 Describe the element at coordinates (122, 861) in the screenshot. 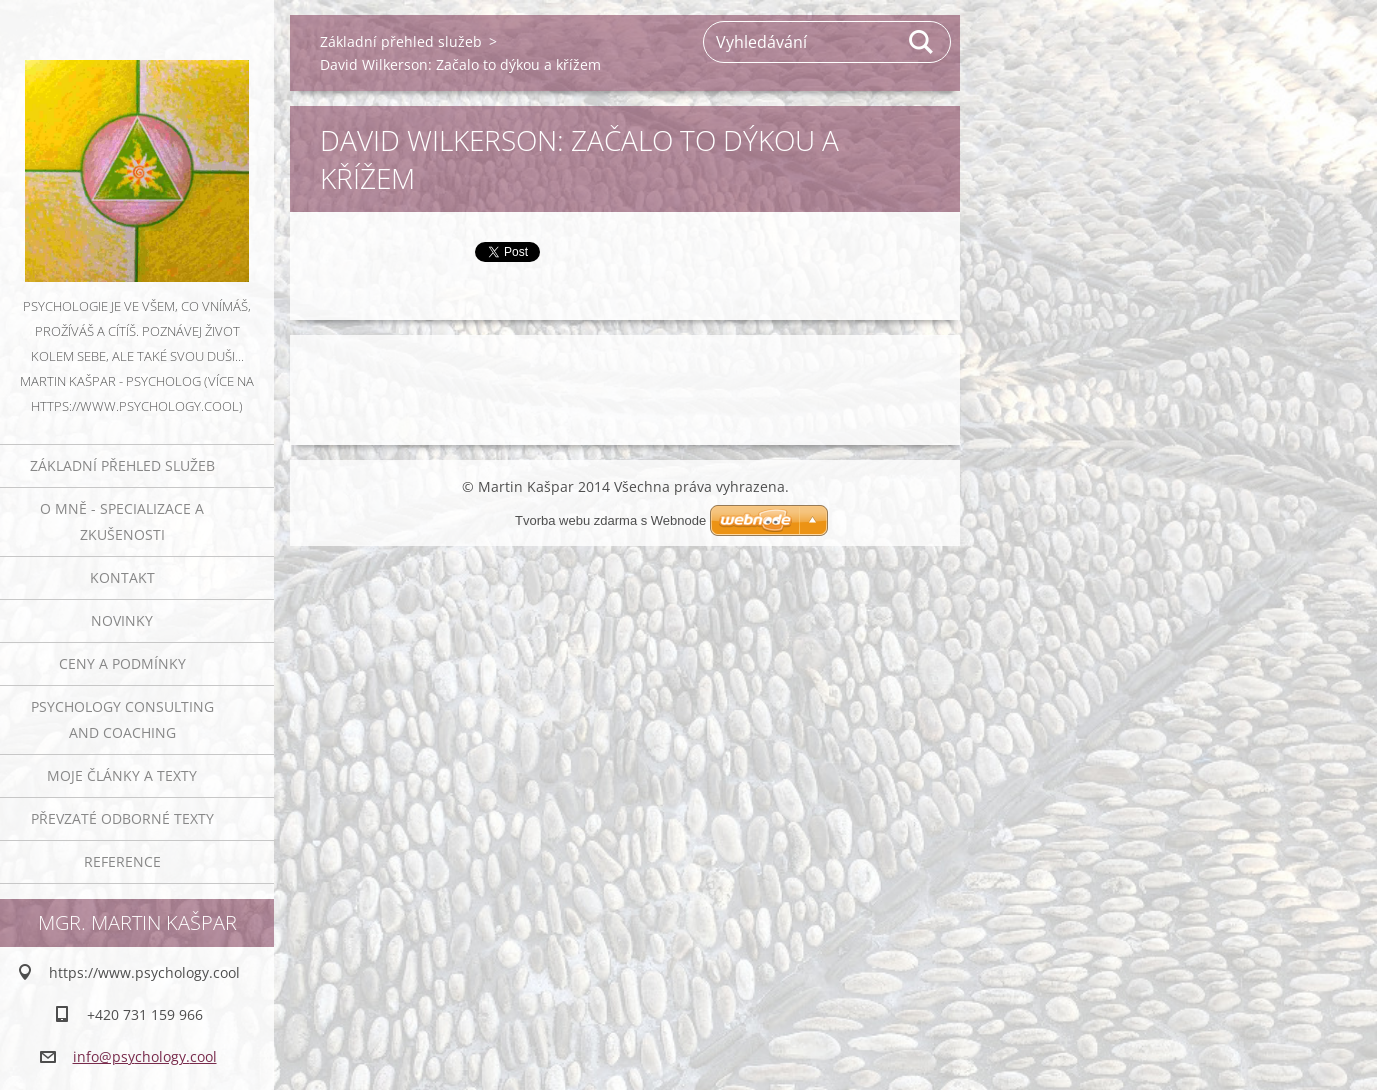

I see `Reference` at that location.